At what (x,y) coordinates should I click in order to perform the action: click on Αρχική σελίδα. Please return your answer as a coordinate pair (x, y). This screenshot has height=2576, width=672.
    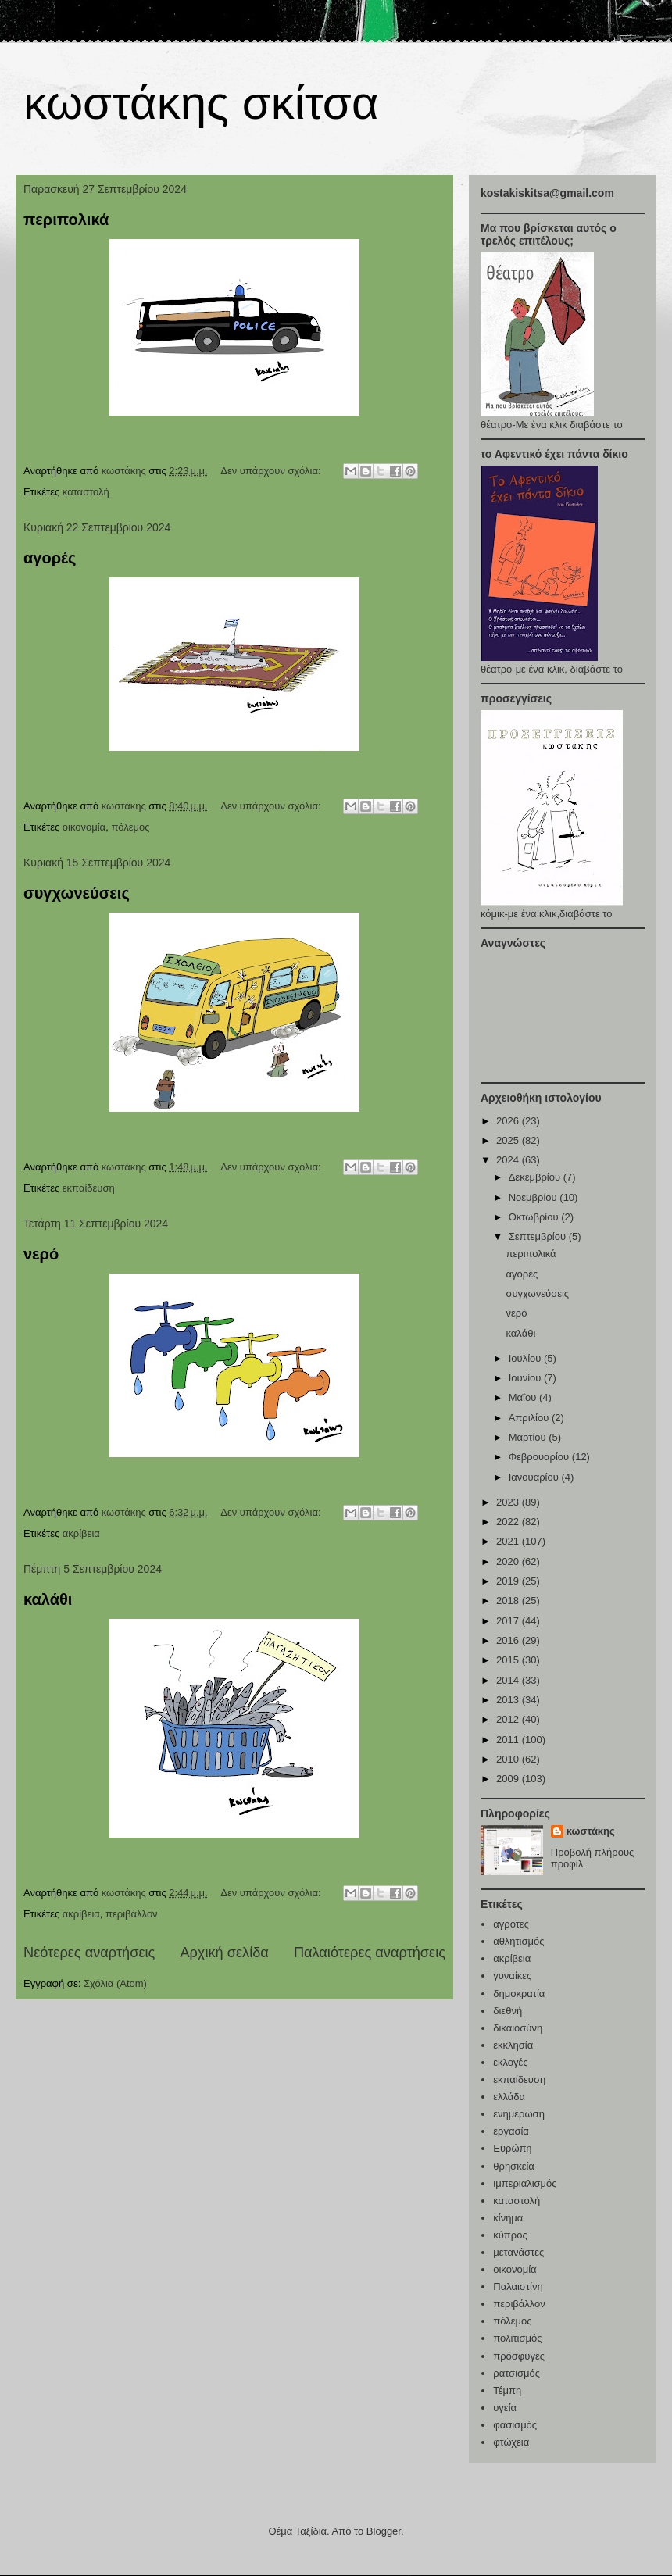
    Looking at the image, I should click on (224, 1952).